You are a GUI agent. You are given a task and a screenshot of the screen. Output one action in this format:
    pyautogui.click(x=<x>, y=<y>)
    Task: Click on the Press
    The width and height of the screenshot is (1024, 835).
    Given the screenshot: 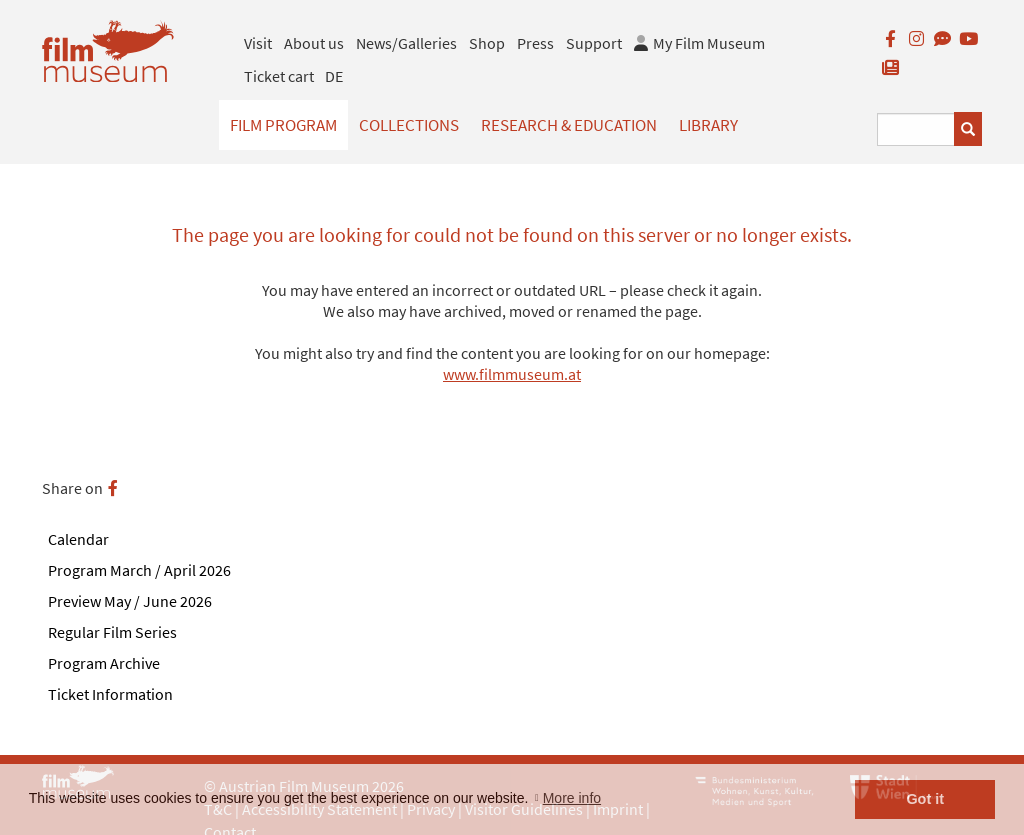 What is the action you would take?
    pyautogui.click(x=535, y=43)
    